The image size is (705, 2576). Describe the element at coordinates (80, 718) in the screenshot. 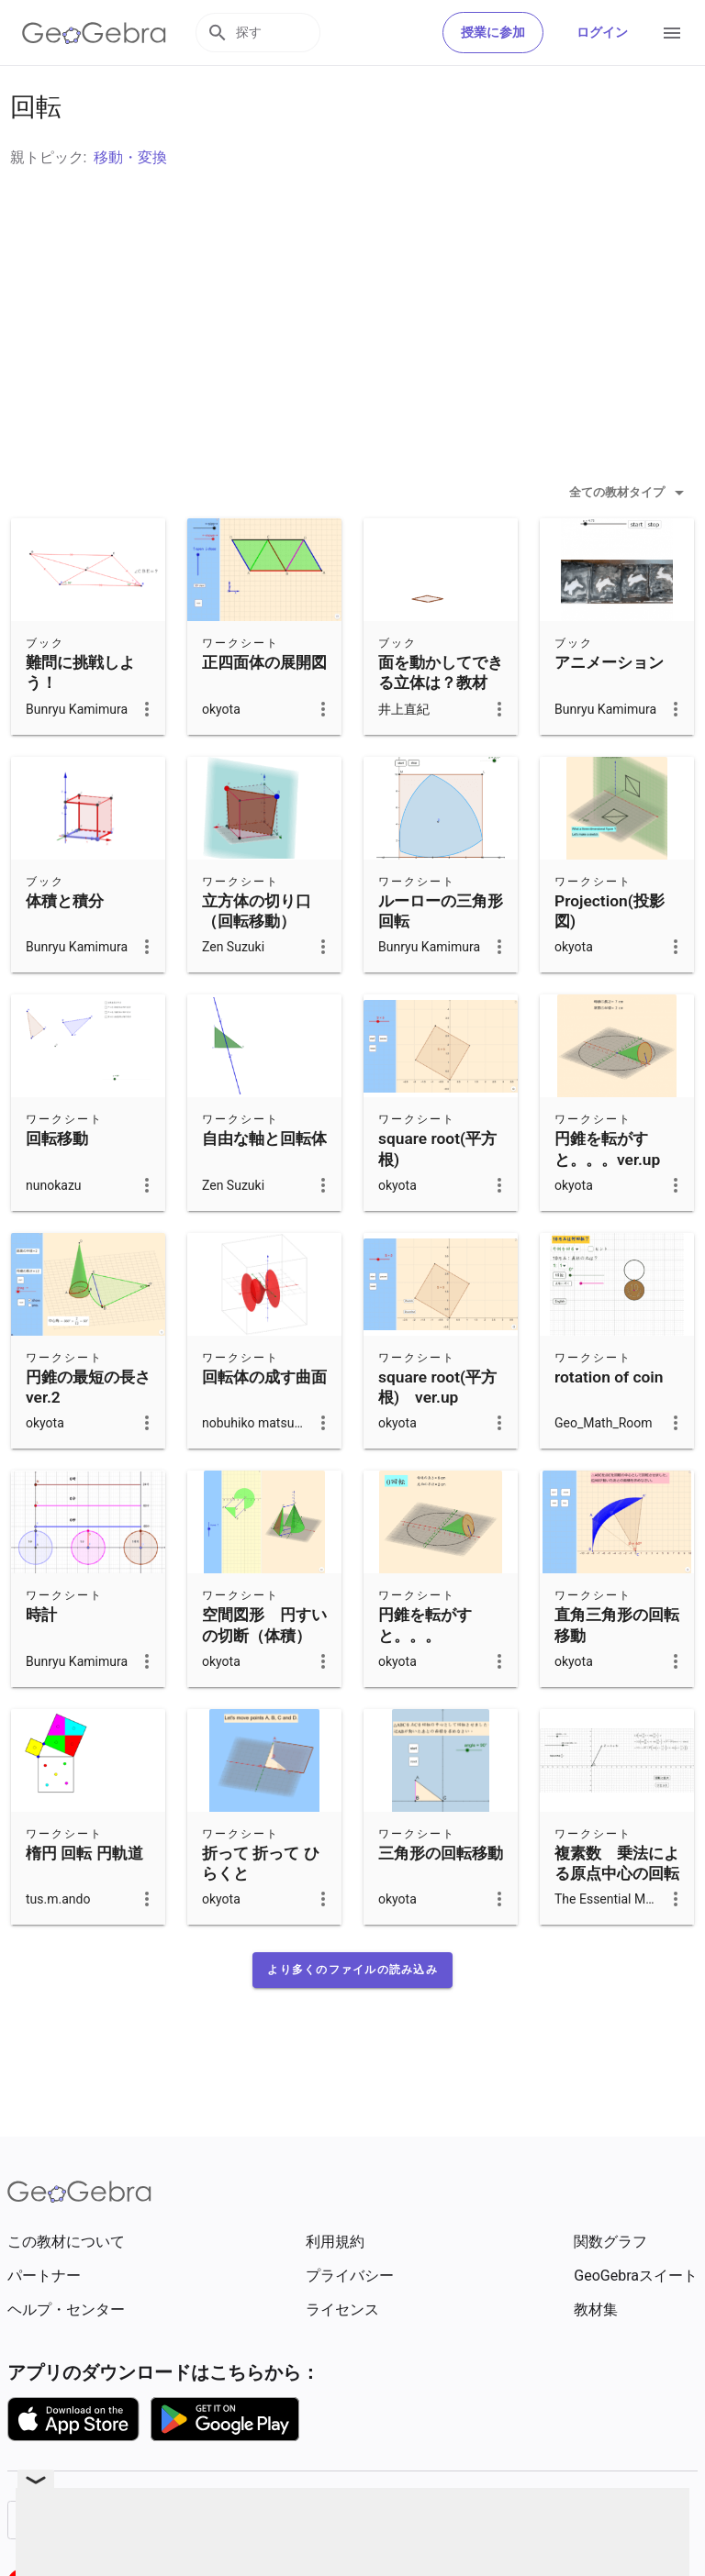

I see `難問に挑戦しよう！` at that location.